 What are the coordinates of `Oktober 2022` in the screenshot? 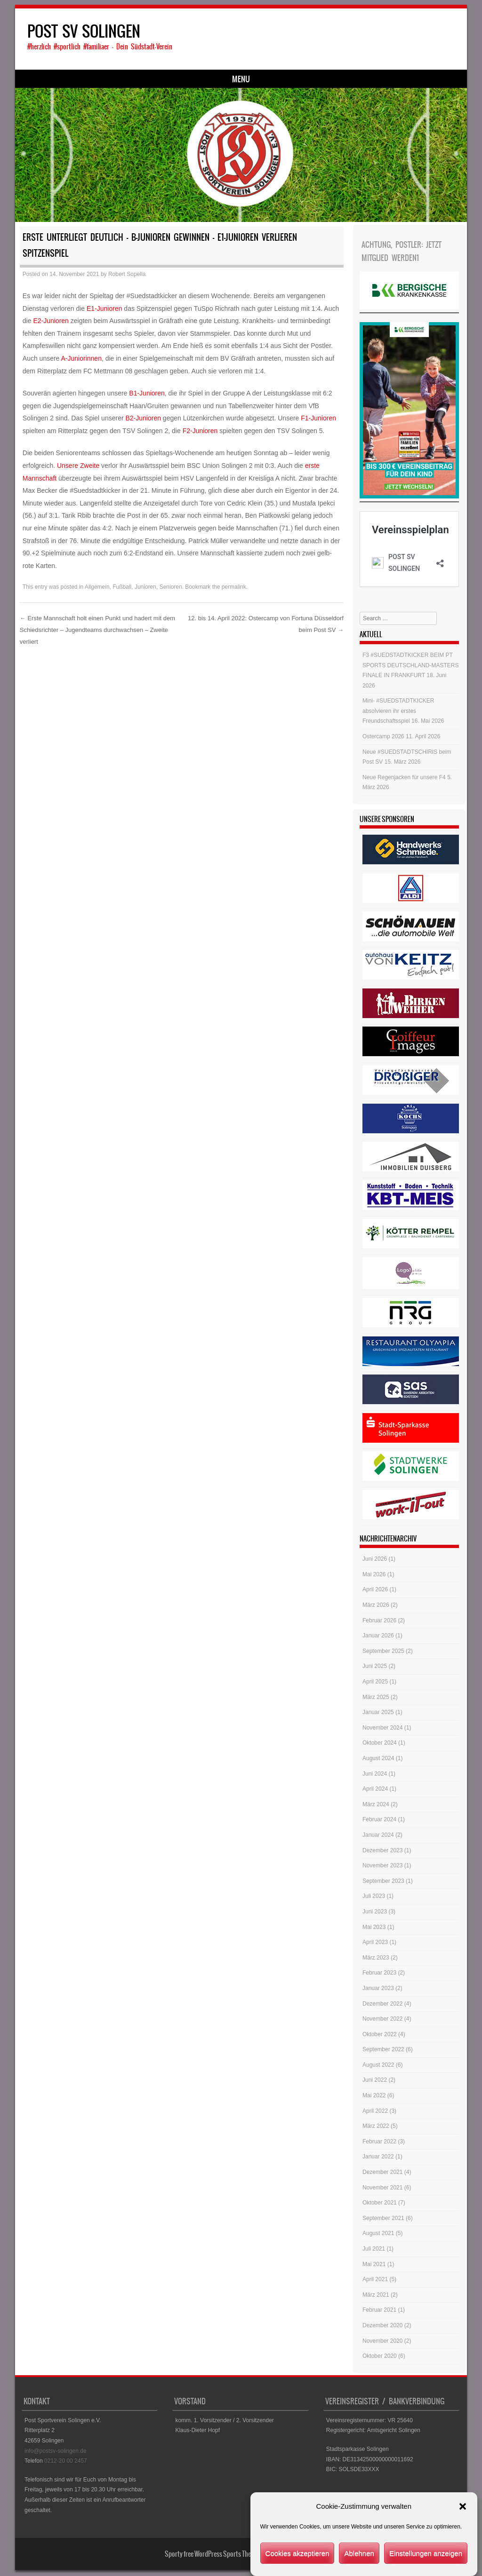 It's located at (379, 2035).